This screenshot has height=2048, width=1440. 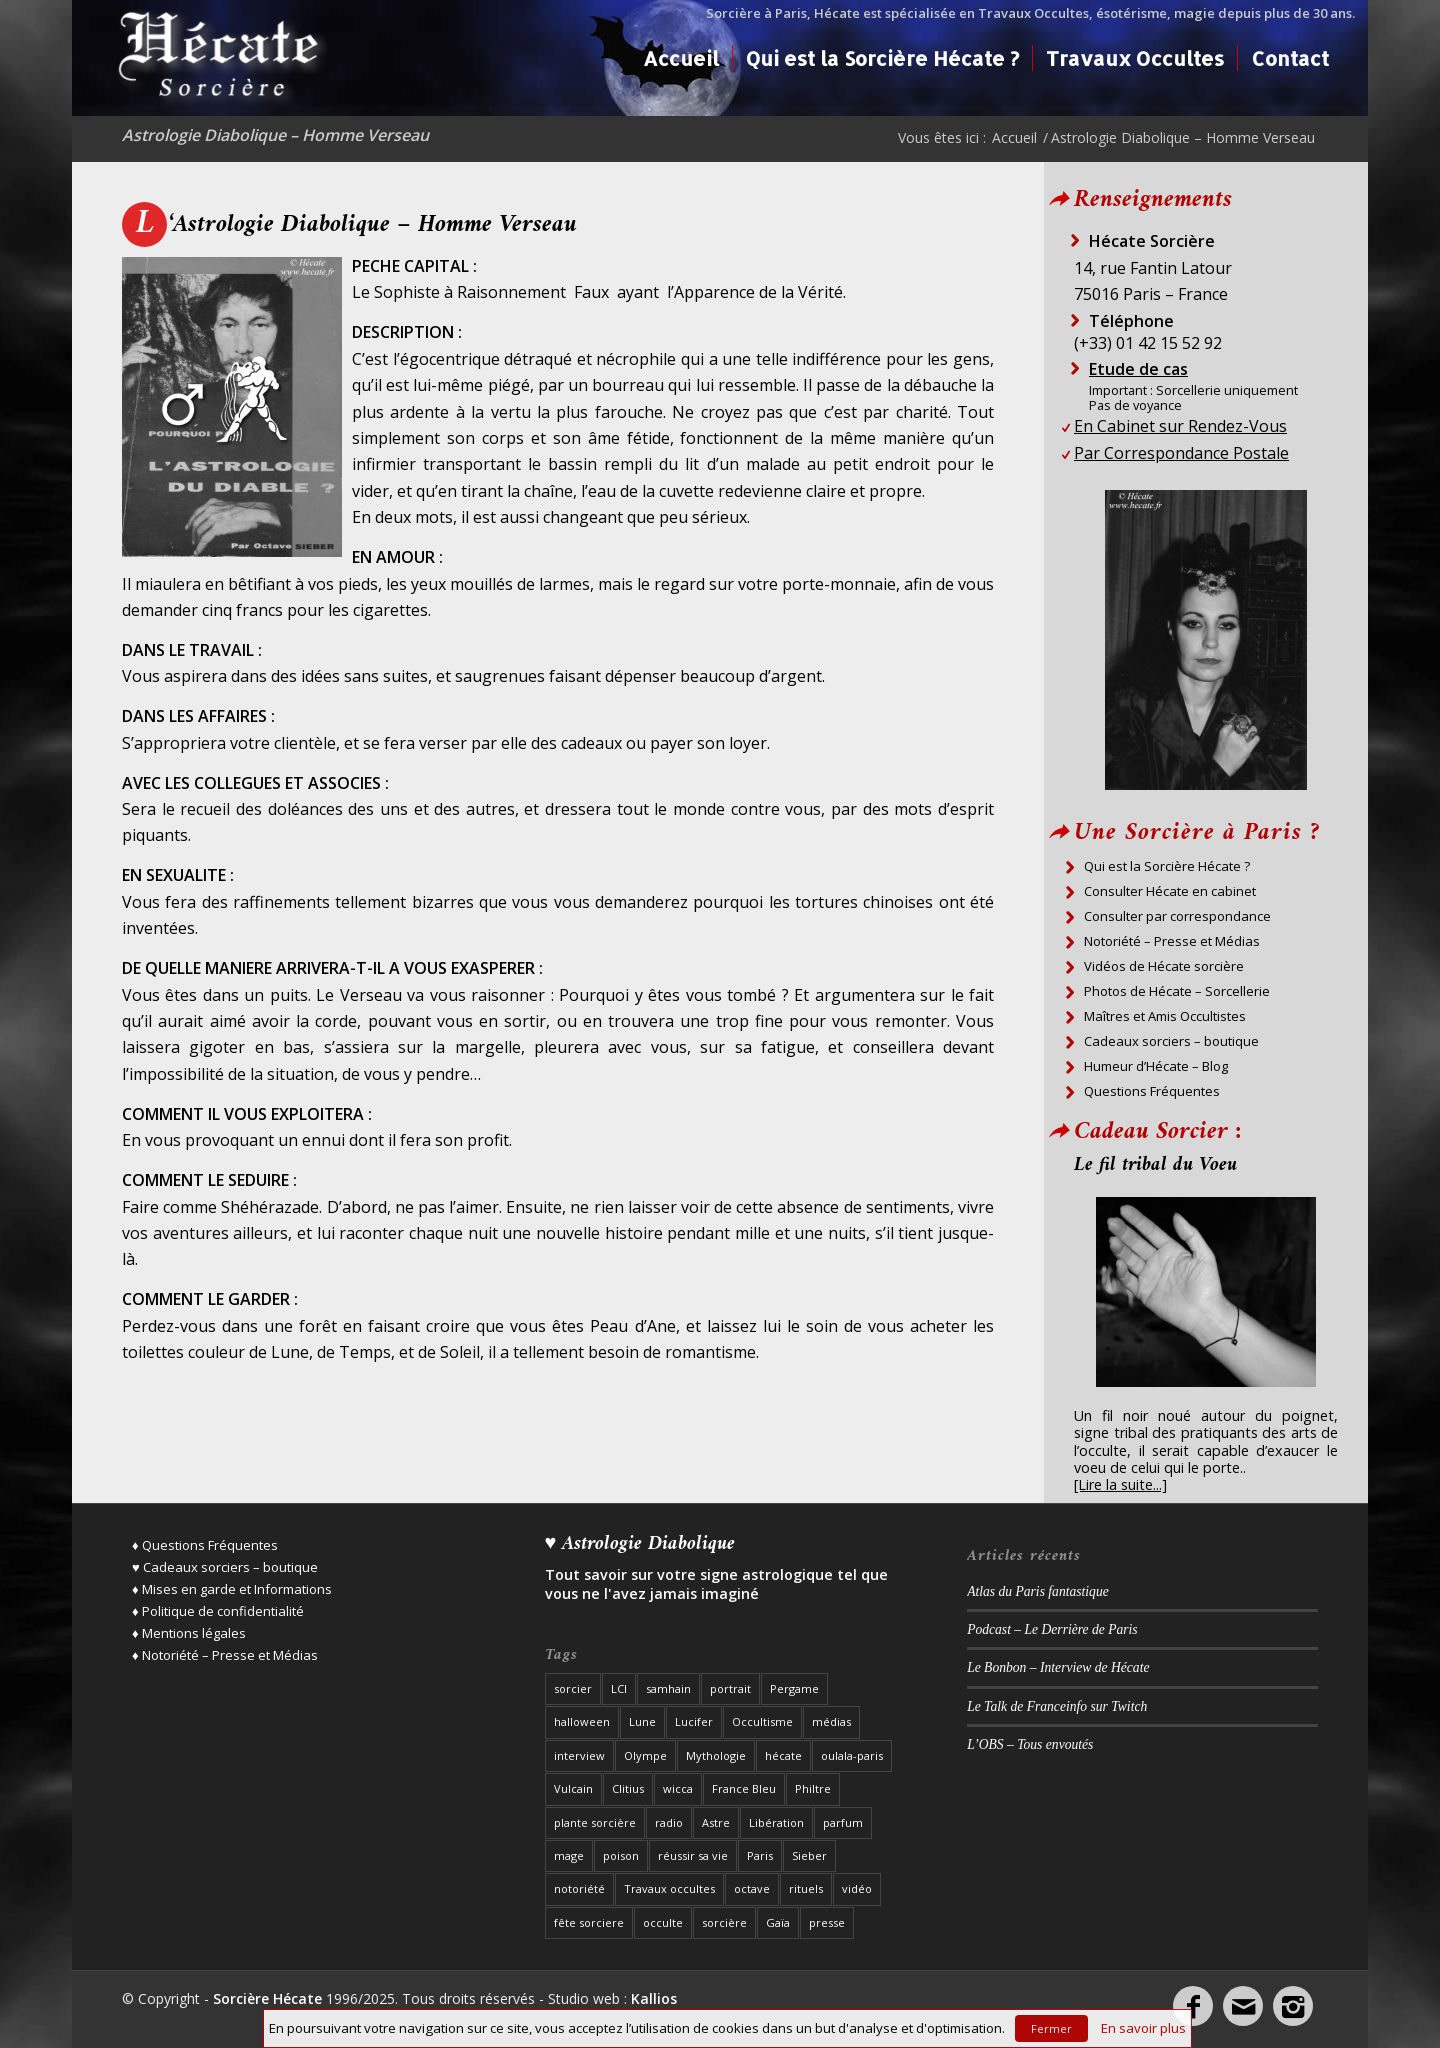 I want to click on Fermer, so click(x=1051, y=2028).